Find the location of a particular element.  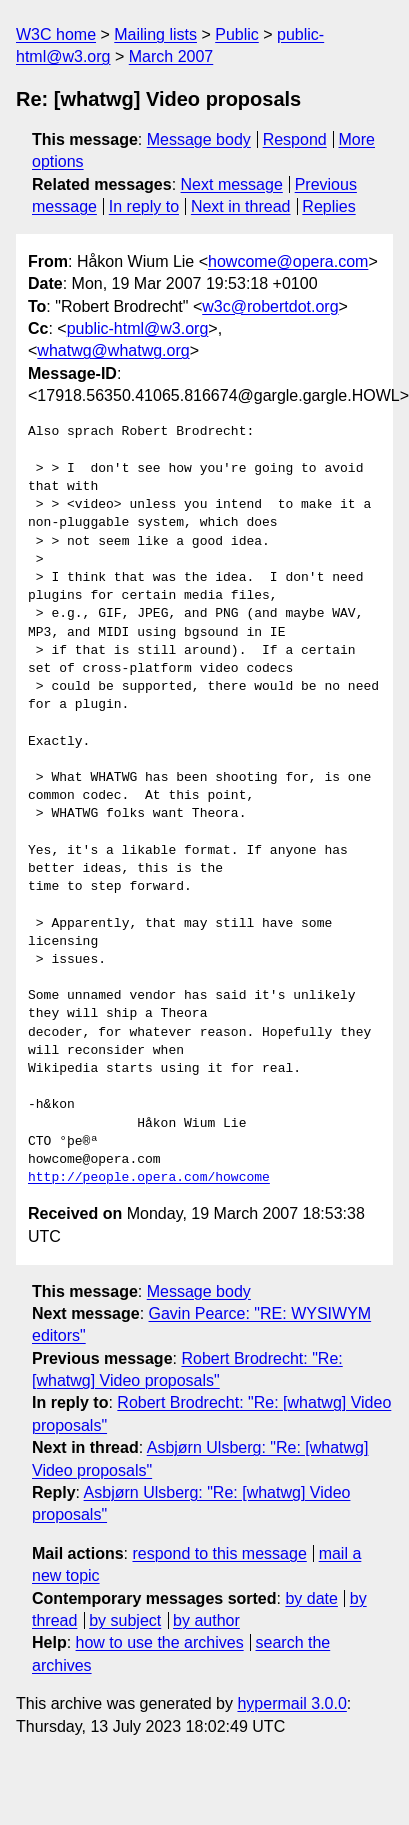

Public is located at coordinates (237, 34).